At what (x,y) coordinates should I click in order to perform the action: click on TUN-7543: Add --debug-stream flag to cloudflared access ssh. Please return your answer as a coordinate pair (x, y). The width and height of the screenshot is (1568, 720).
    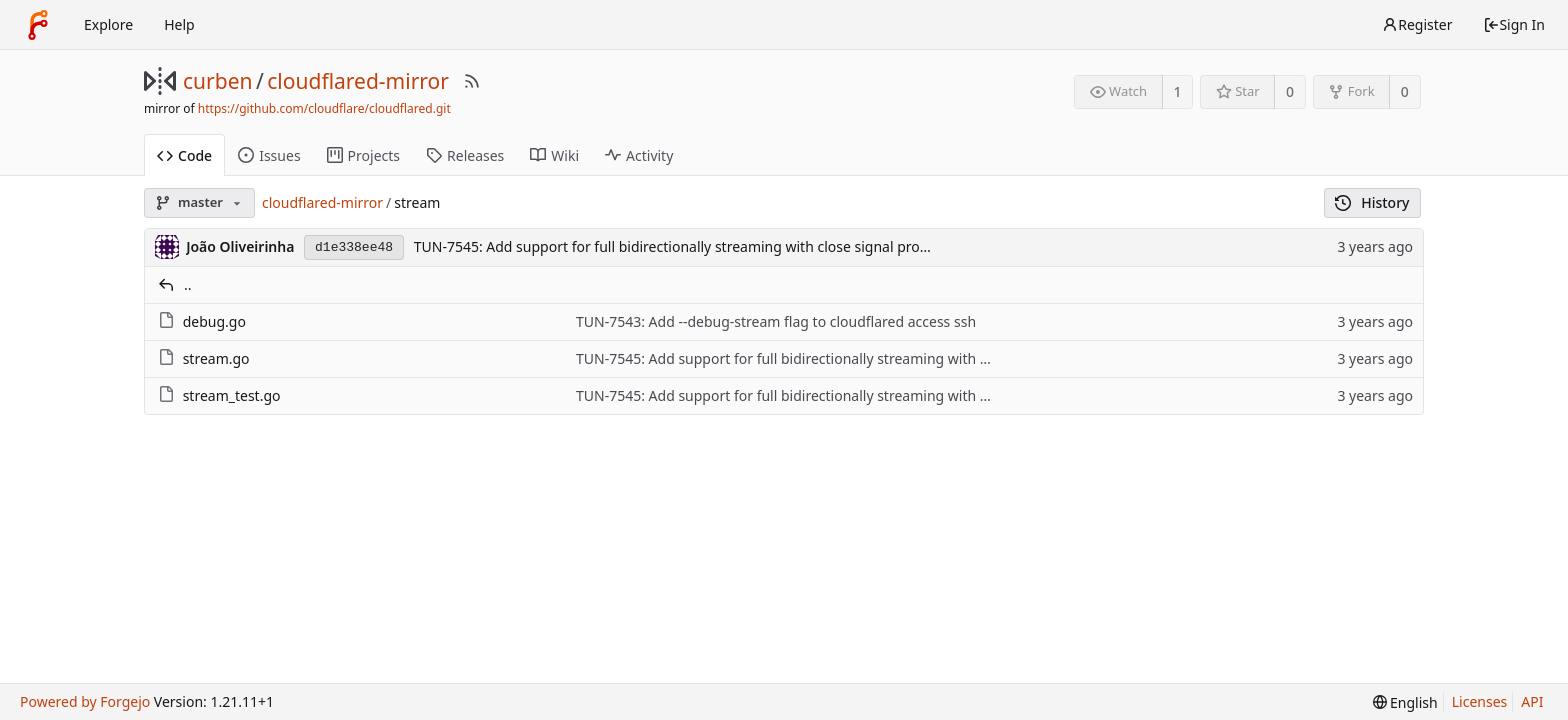
    Looking at the image, I should click on (776, 321).